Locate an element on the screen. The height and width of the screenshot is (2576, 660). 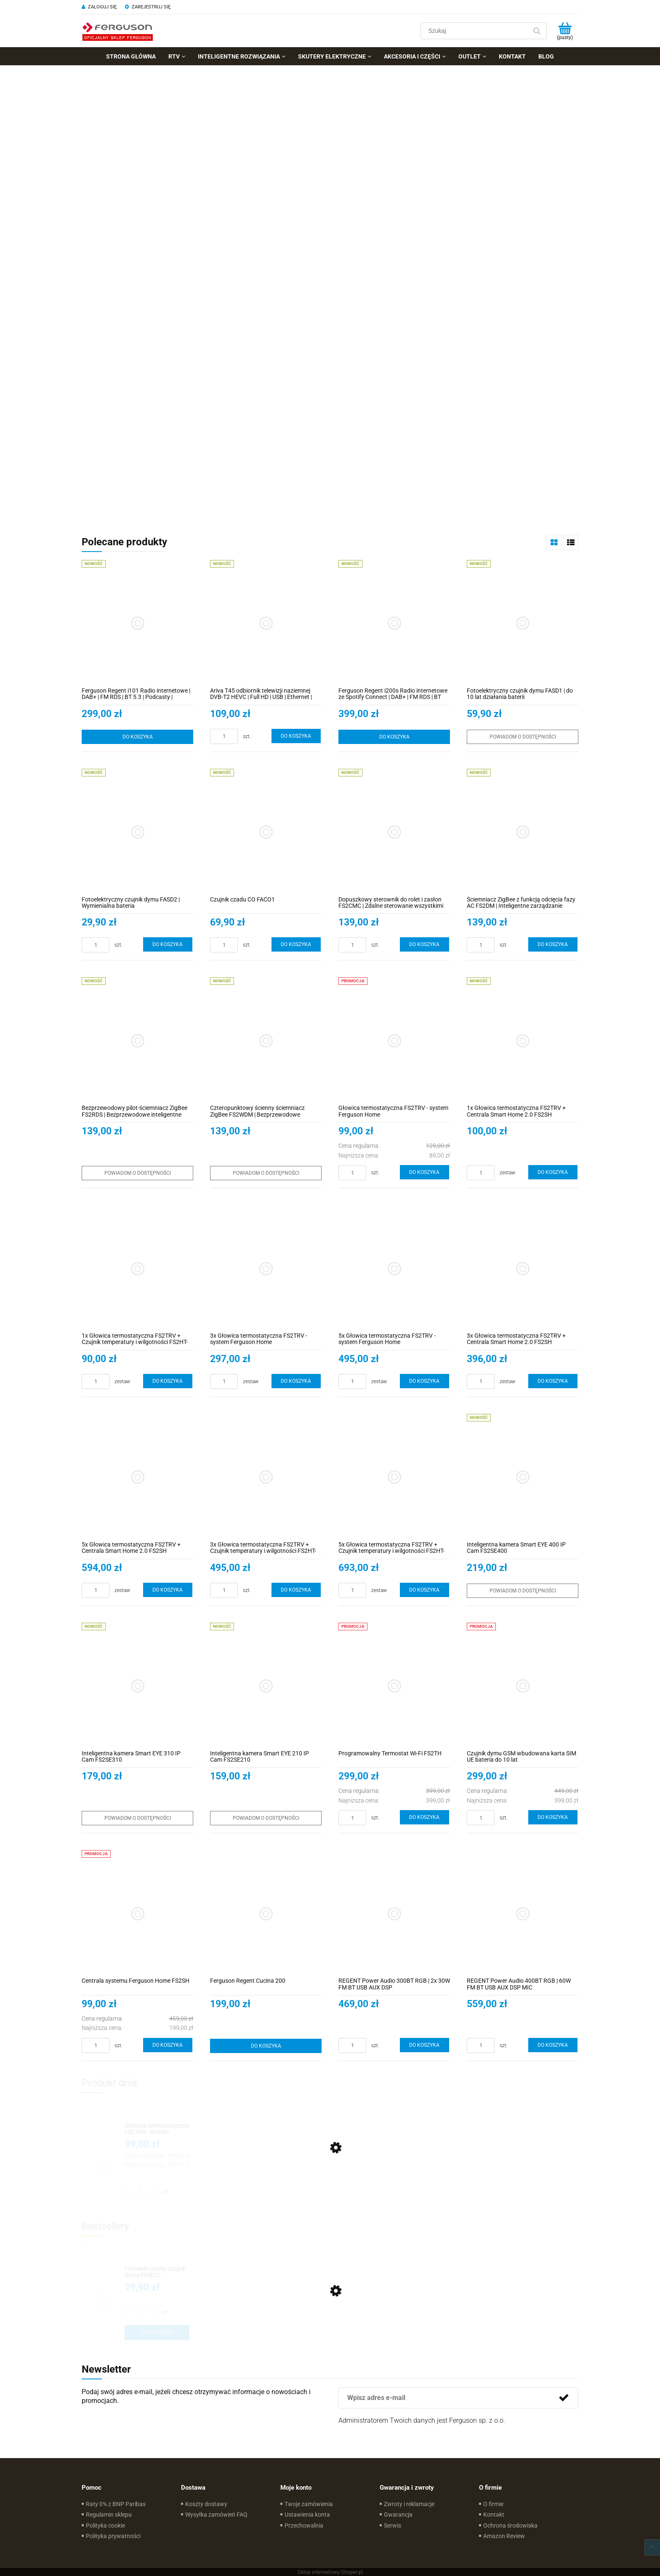
Zwroty i reklamacje is located at coordinates (409, 2504).